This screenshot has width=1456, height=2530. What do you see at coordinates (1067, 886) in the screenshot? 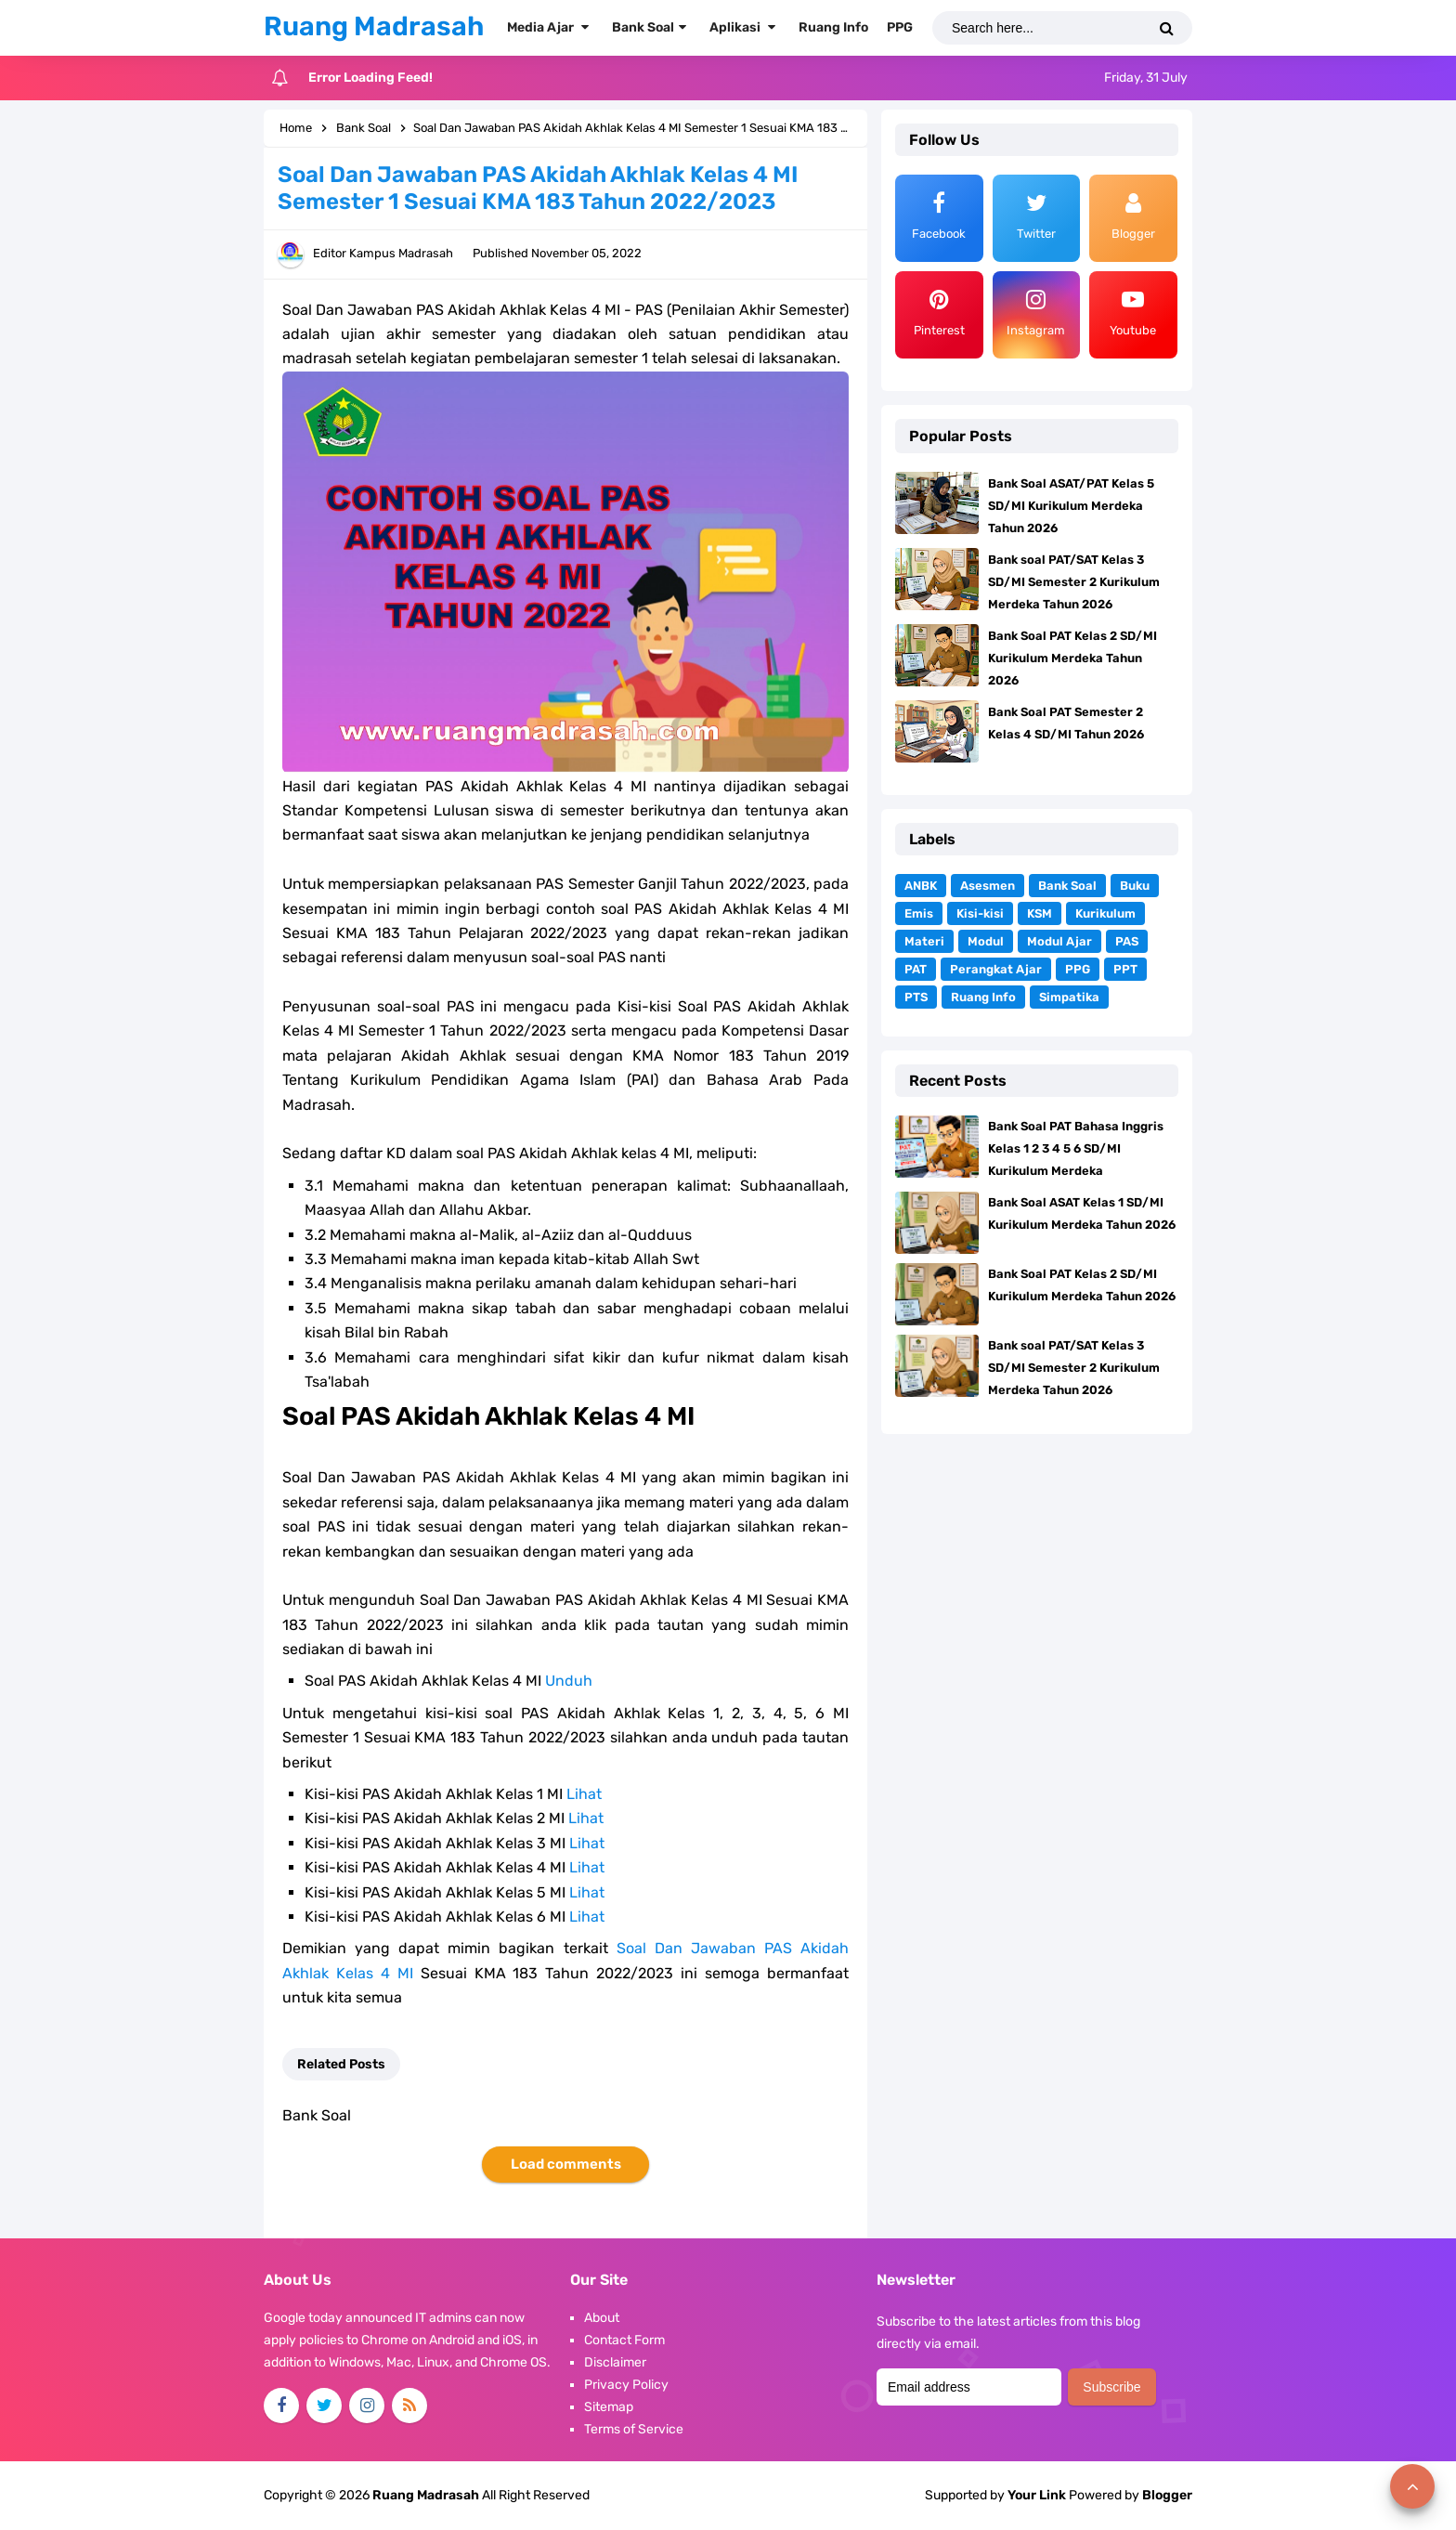
I see `Bank Soal` at bounding box center [1067, 886].